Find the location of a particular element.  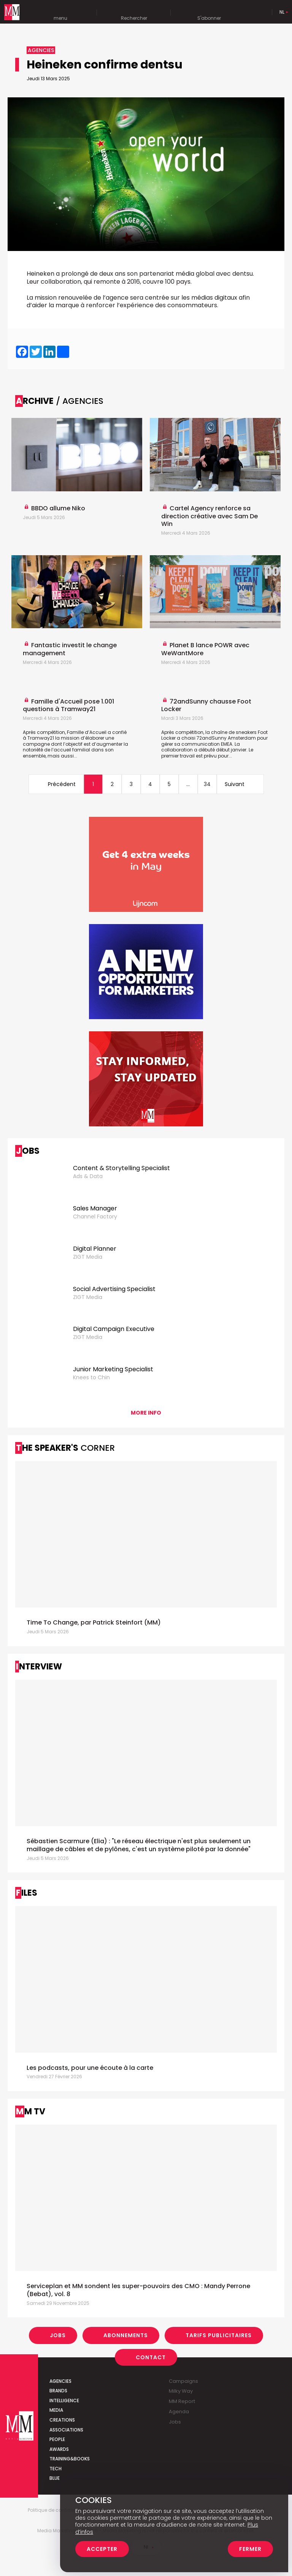

Agencies is located at coordinates (60, 2381).